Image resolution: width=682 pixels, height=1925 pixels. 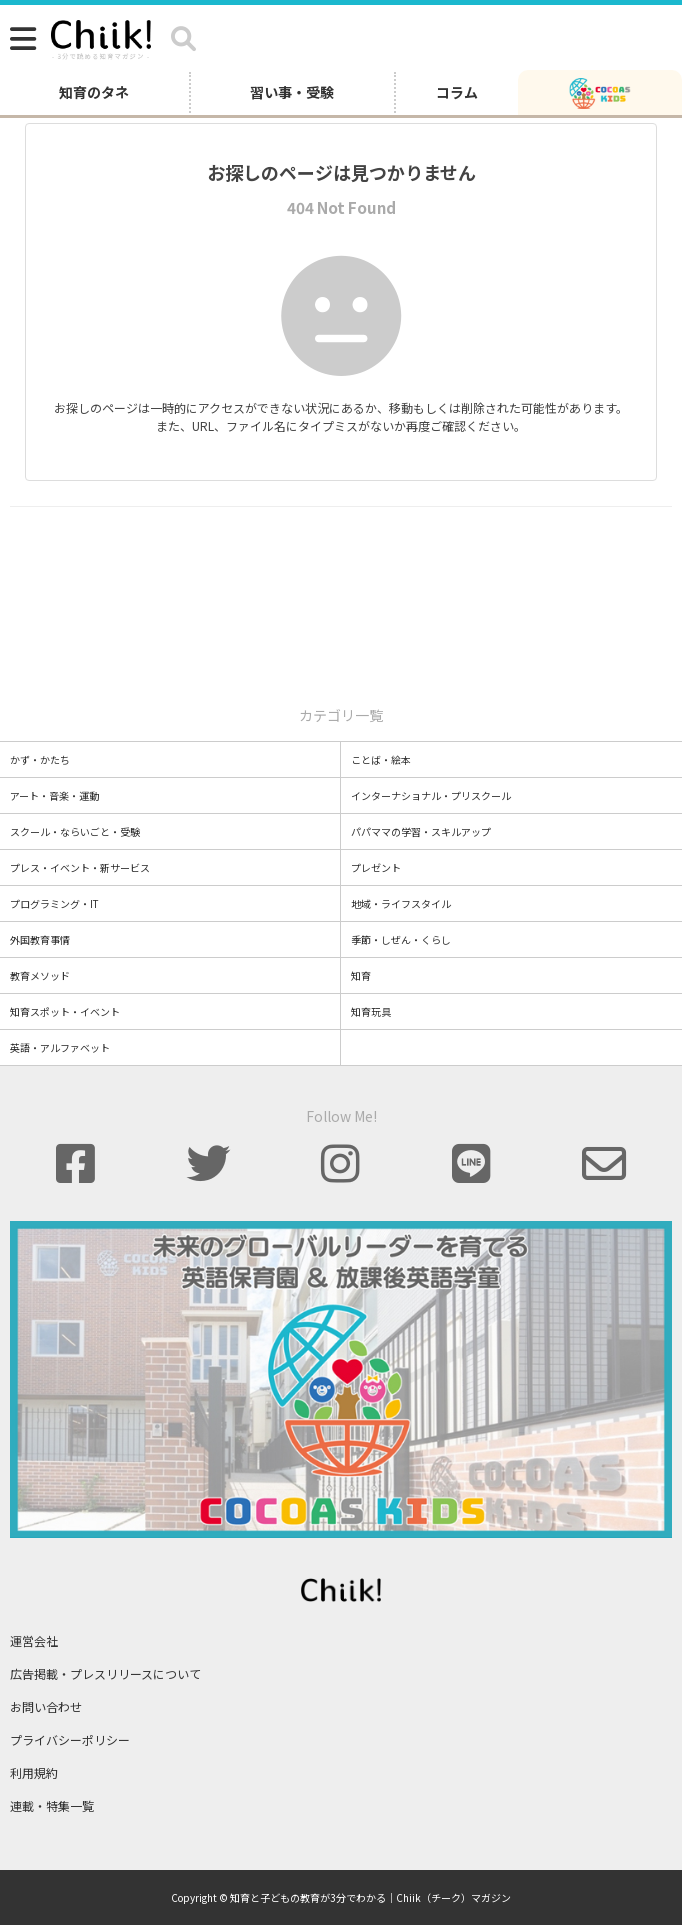 I want to click on 地域・ライフスタイル, so click(x=401, y=903).